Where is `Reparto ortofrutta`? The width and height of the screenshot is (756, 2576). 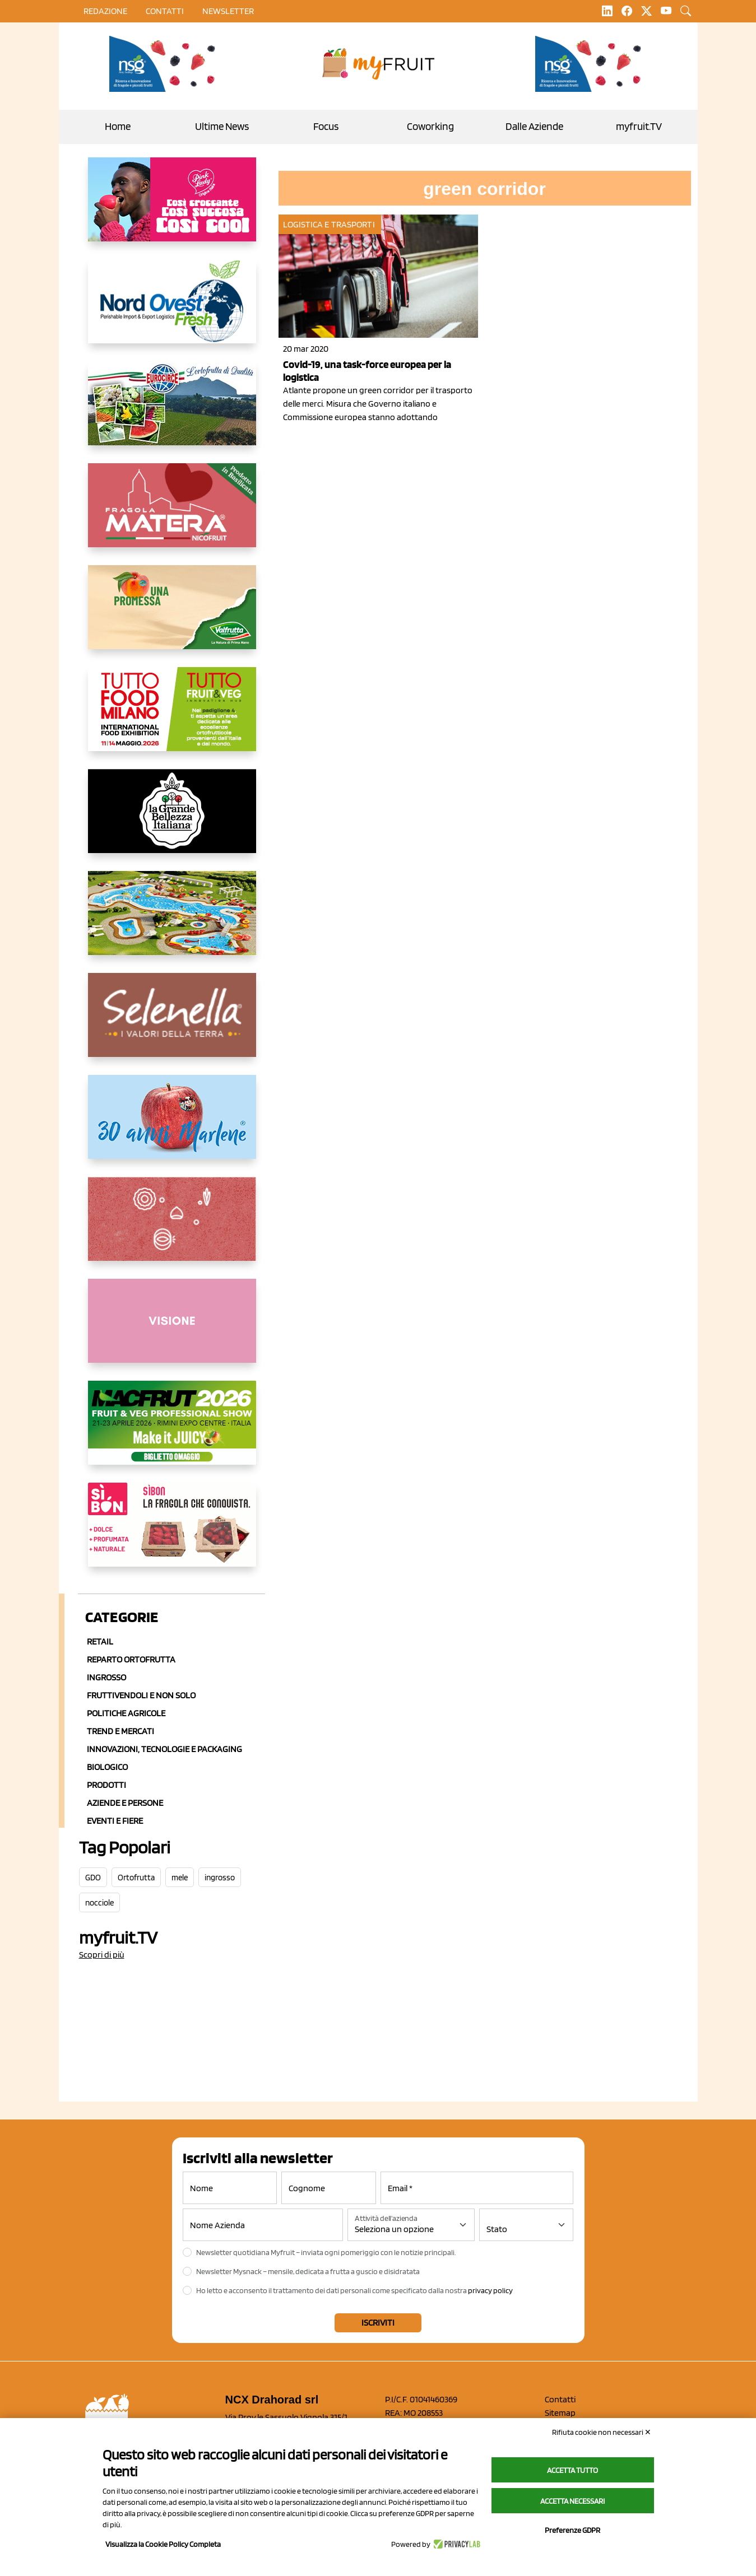
Reparto ortofrutta is located at coordinates (131, 1659).